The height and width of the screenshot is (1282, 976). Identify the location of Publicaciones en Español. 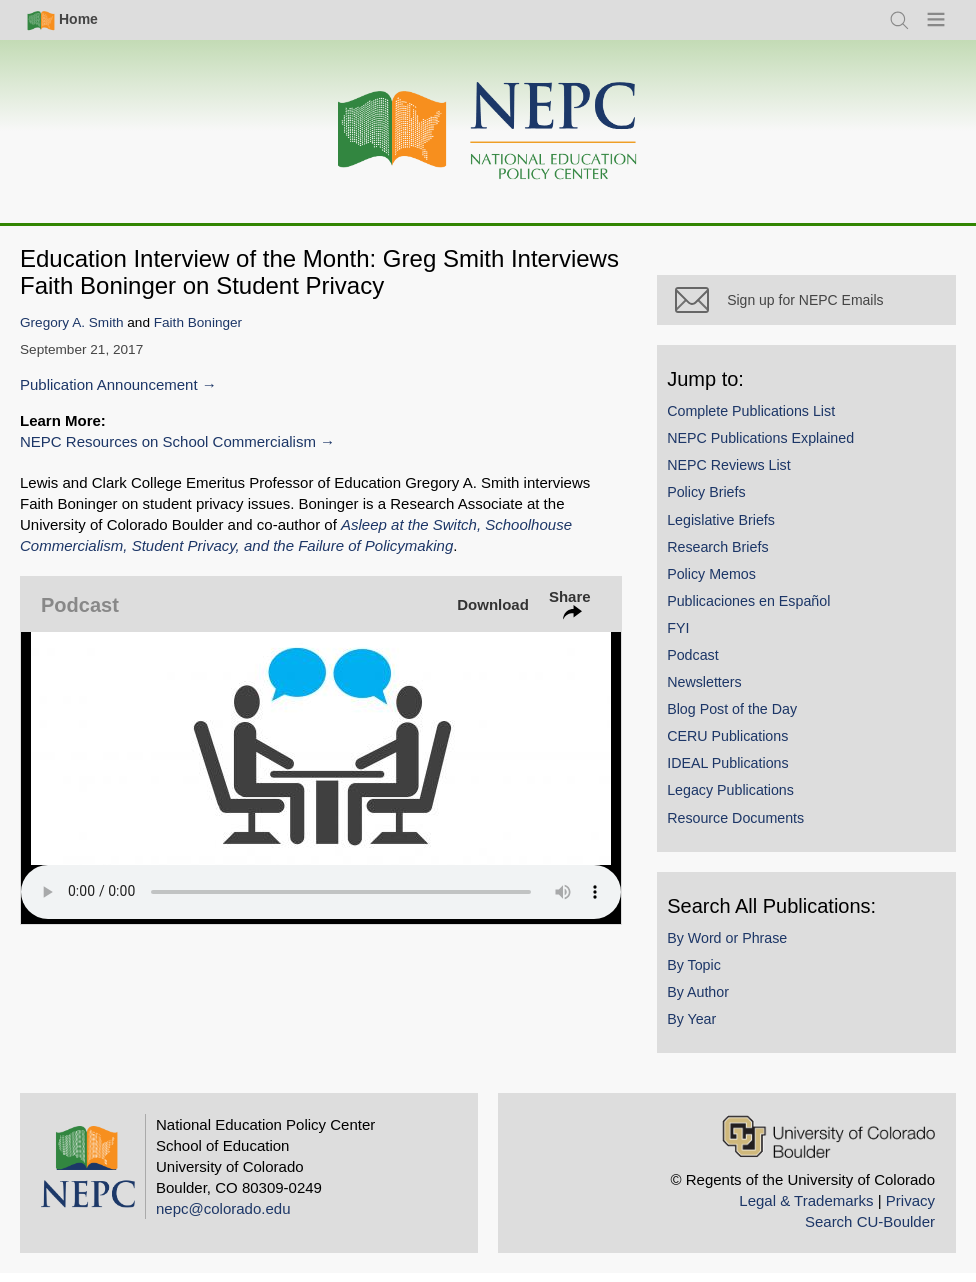
(757, 609).